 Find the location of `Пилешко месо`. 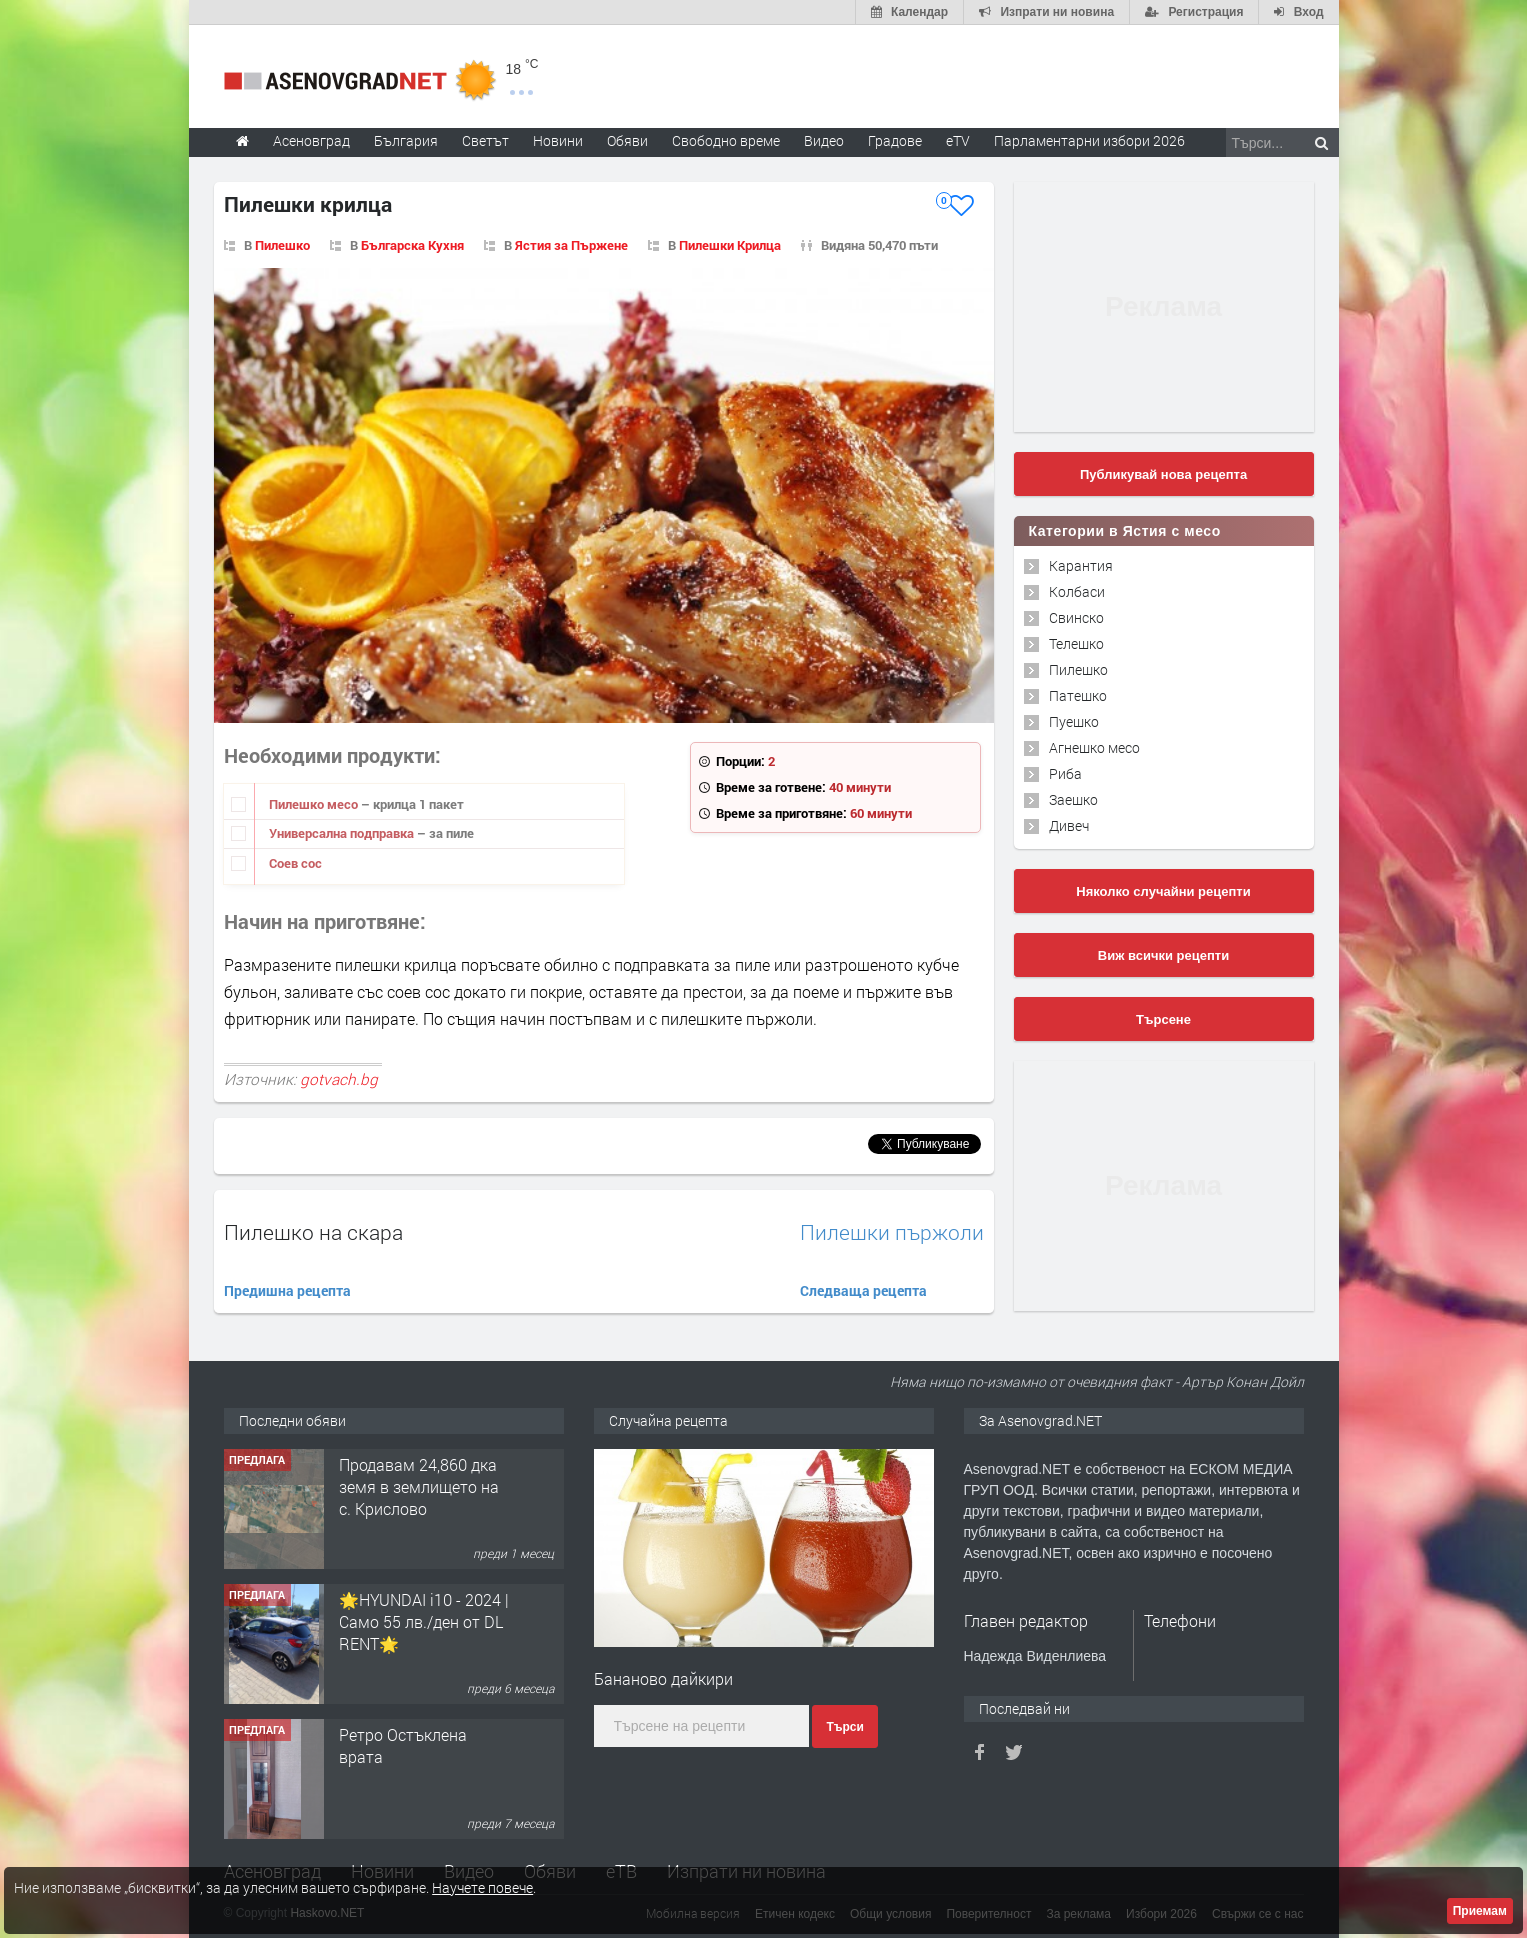

Пилешко месо is located at coordinates (315, 804).